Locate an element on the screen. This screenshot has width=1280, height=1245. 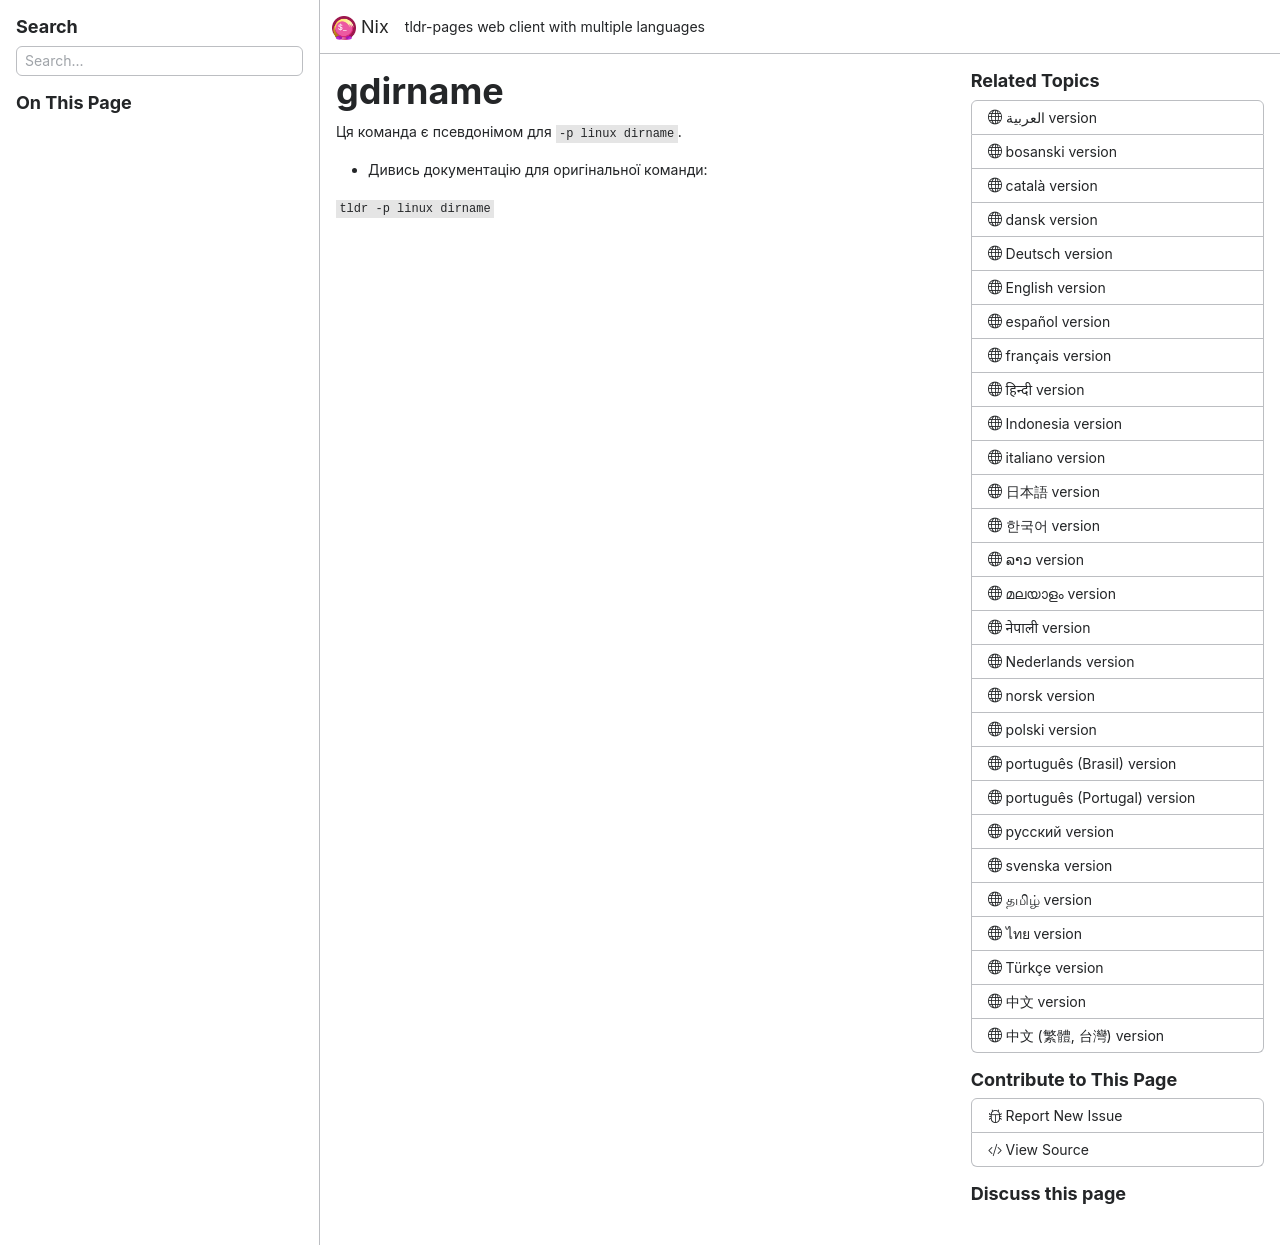
Nederlands version is located at coordinates (1061, 661).